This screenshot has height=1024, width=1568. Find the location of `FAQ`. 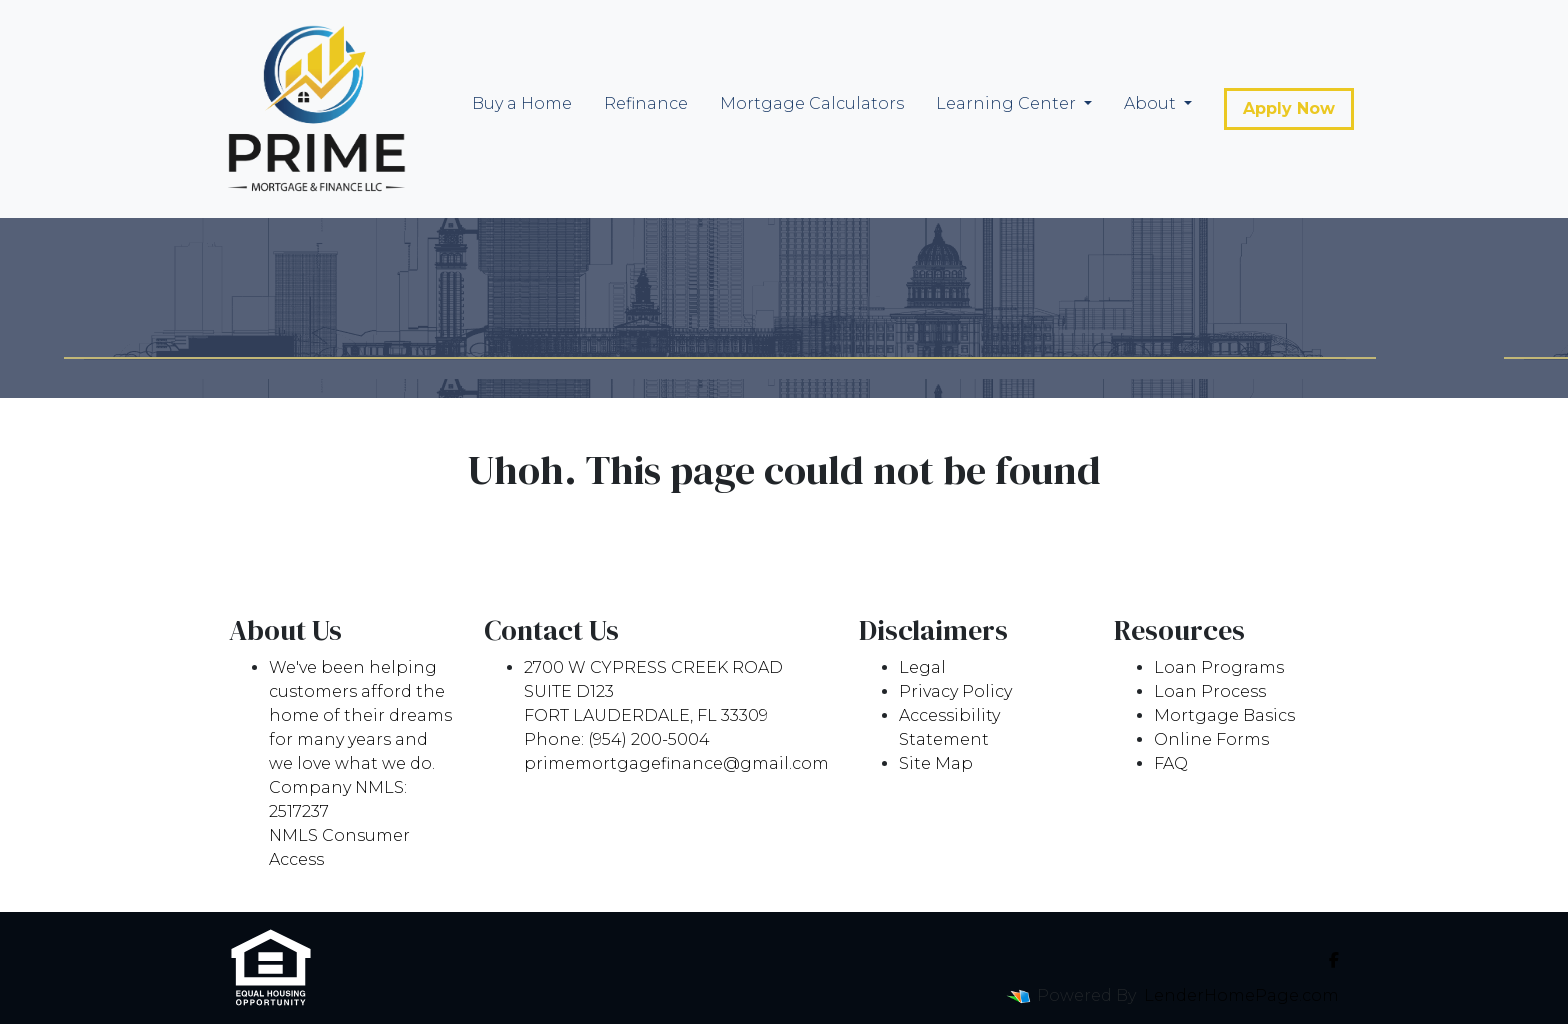

FAQ is located at coordinates (1171, 763).